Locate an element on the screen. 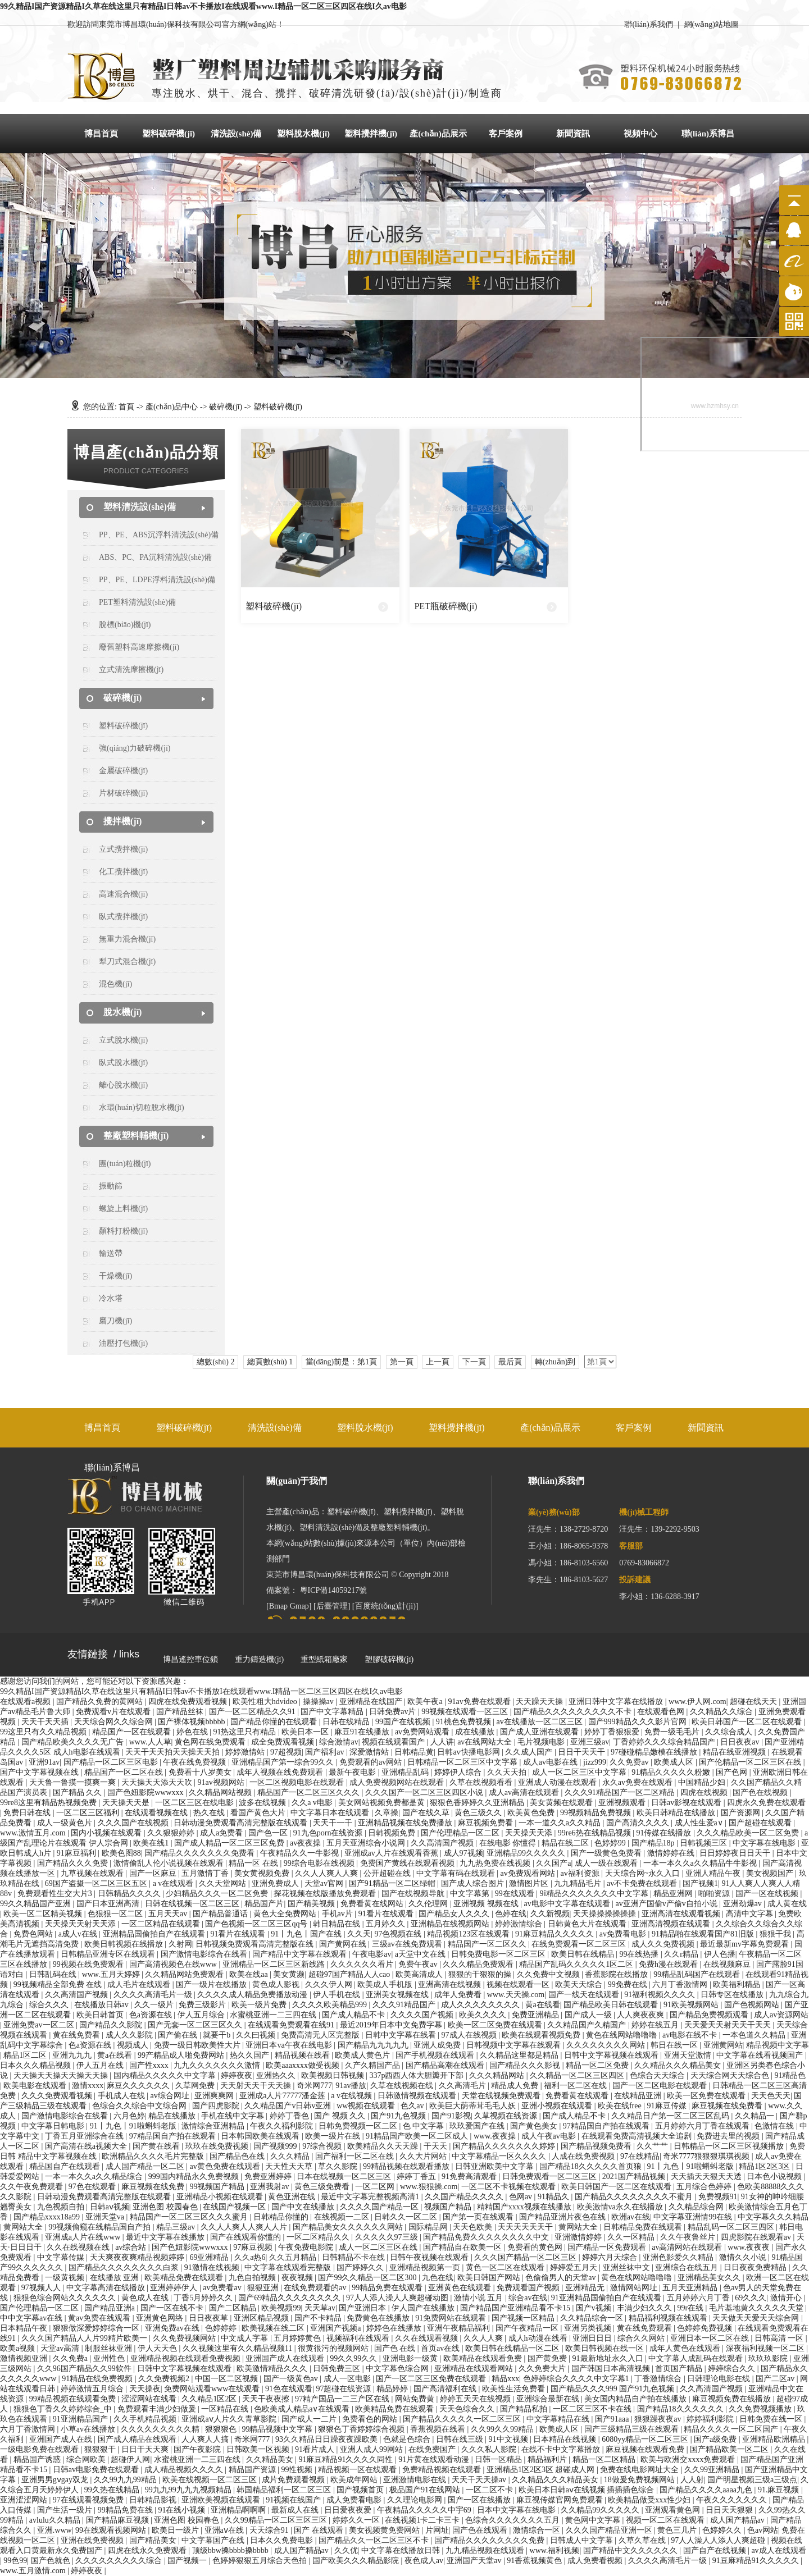 The image size is (809, 2576). 婷婷夜夜 is located at coordinates (236, 2075).